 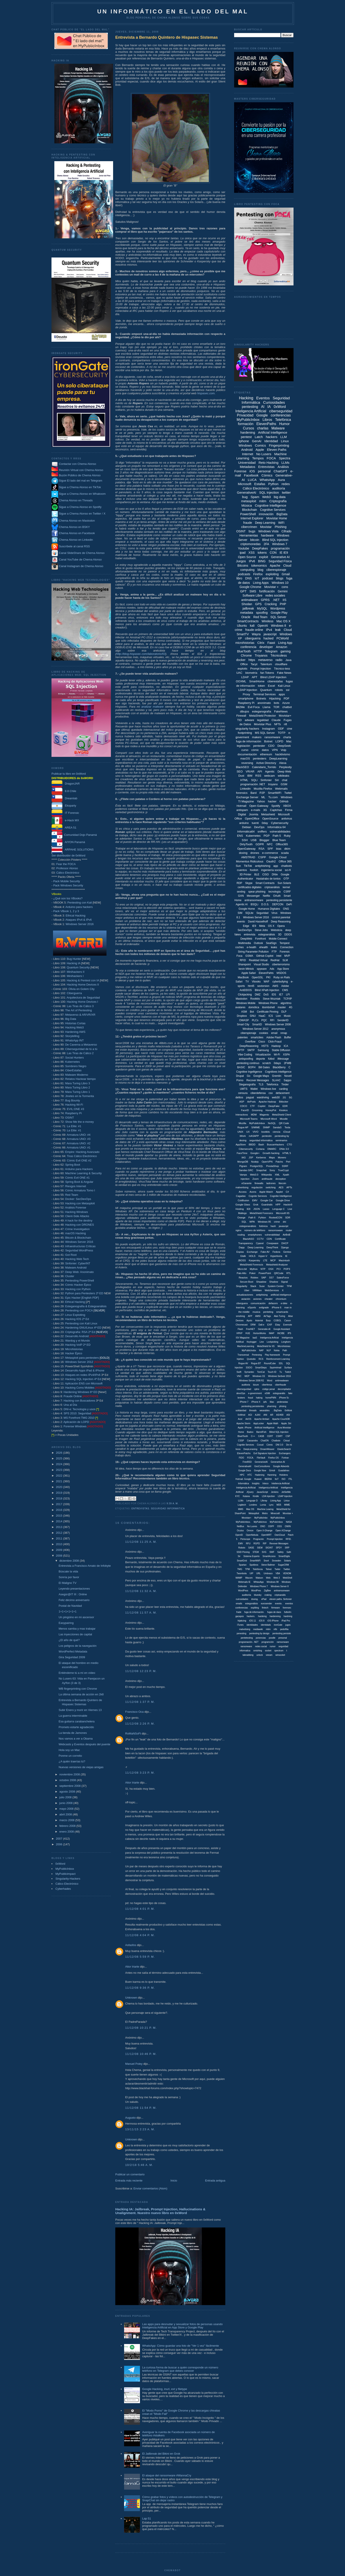 What do you see at coordinates (243, 1479) in the screenshot?
I see `Hotmail. Google` at bounding box center [243, 1479].